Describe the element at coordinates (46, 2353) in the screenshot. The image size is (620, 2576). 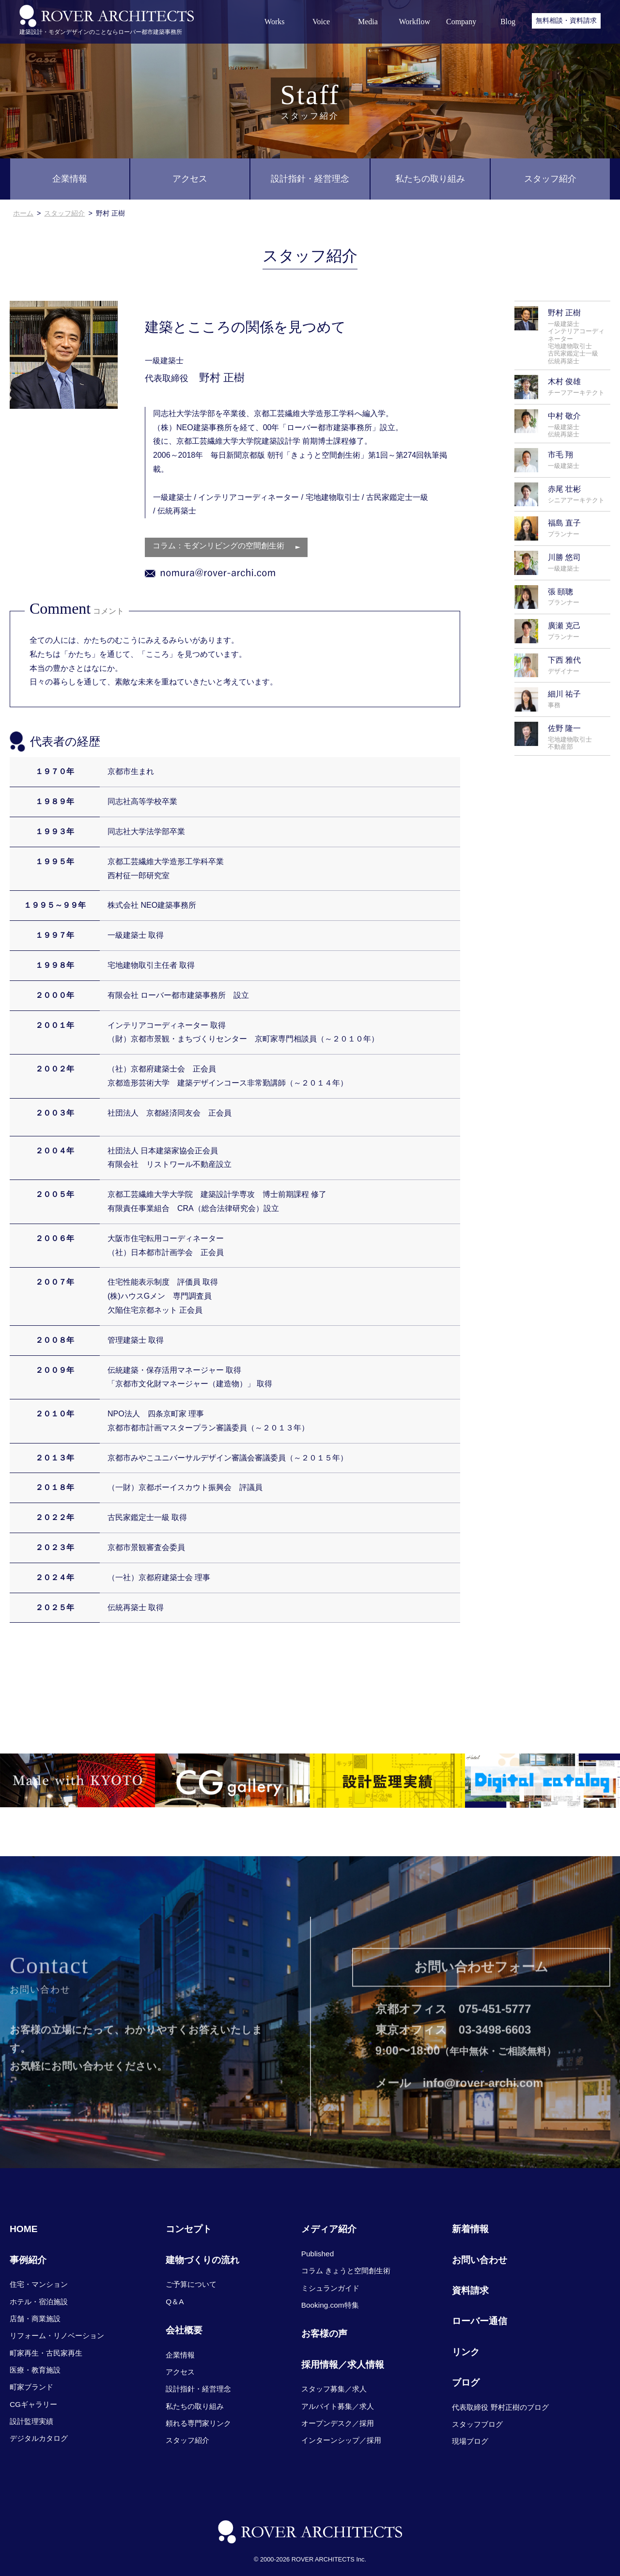
I see `町家再生・古民家再生` at that location.